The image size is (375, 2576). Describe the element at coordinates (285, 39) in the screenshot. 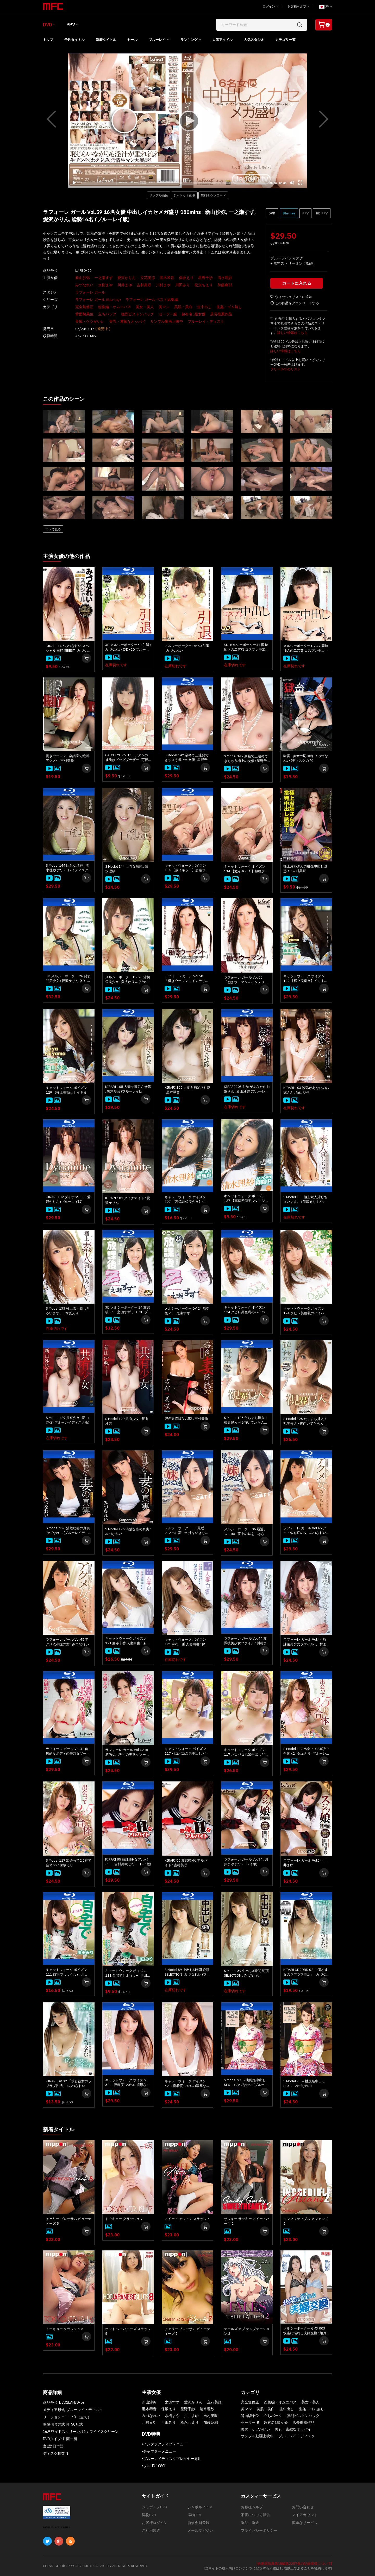

I see `カテゴリ一覧` at that location.